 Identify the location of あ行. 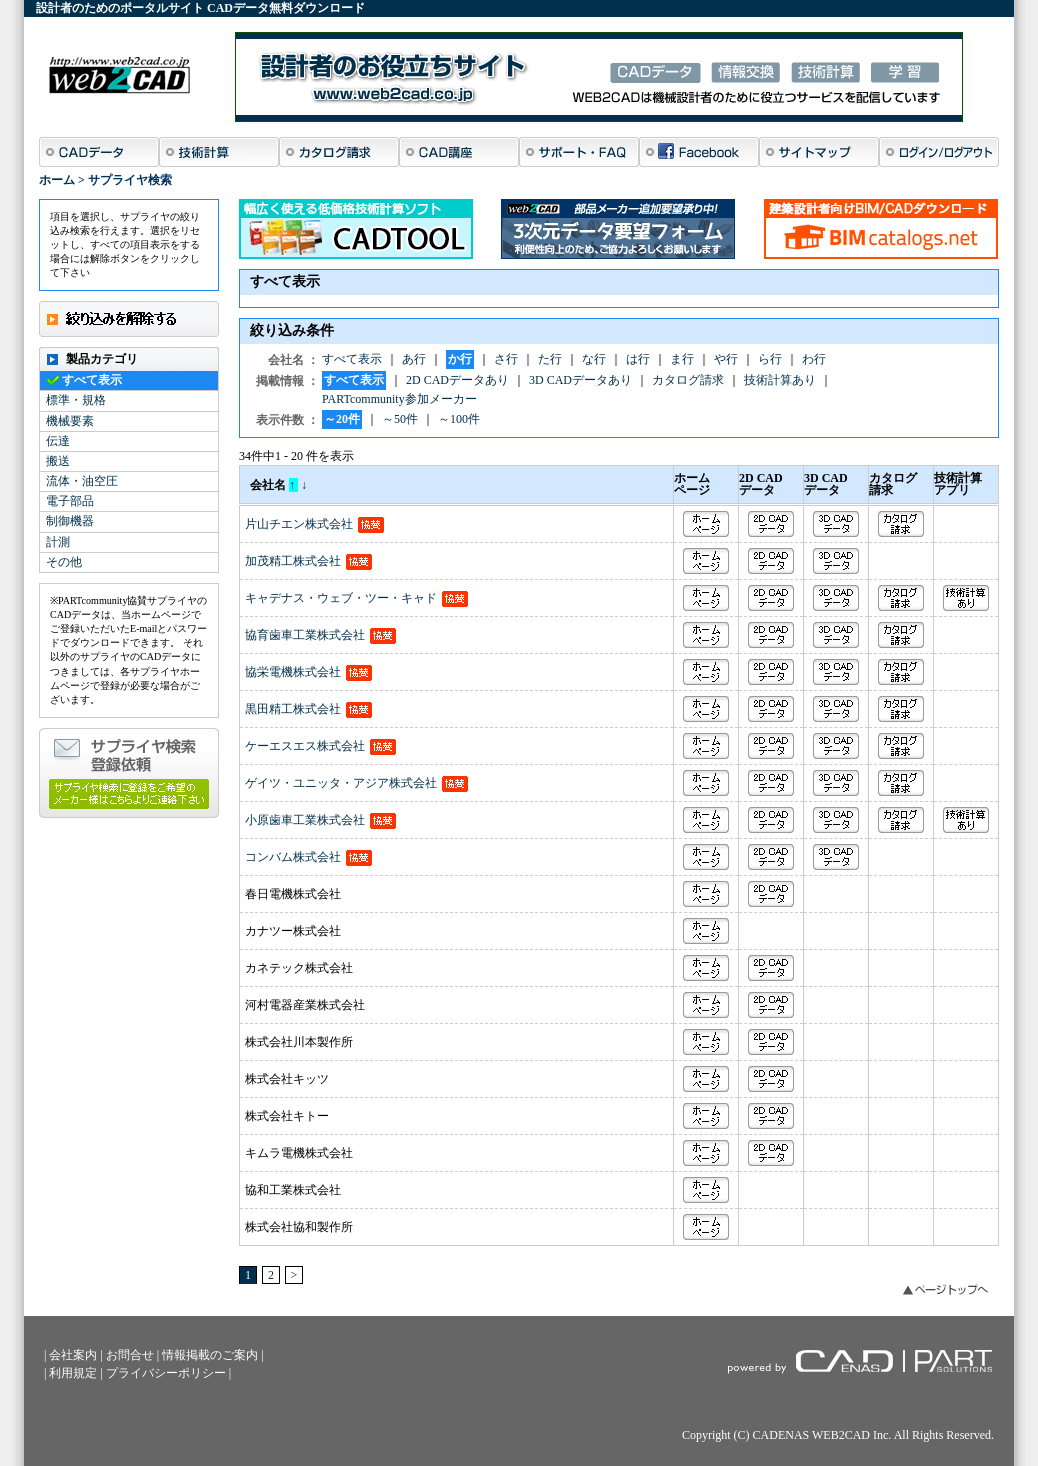
(414, 359).